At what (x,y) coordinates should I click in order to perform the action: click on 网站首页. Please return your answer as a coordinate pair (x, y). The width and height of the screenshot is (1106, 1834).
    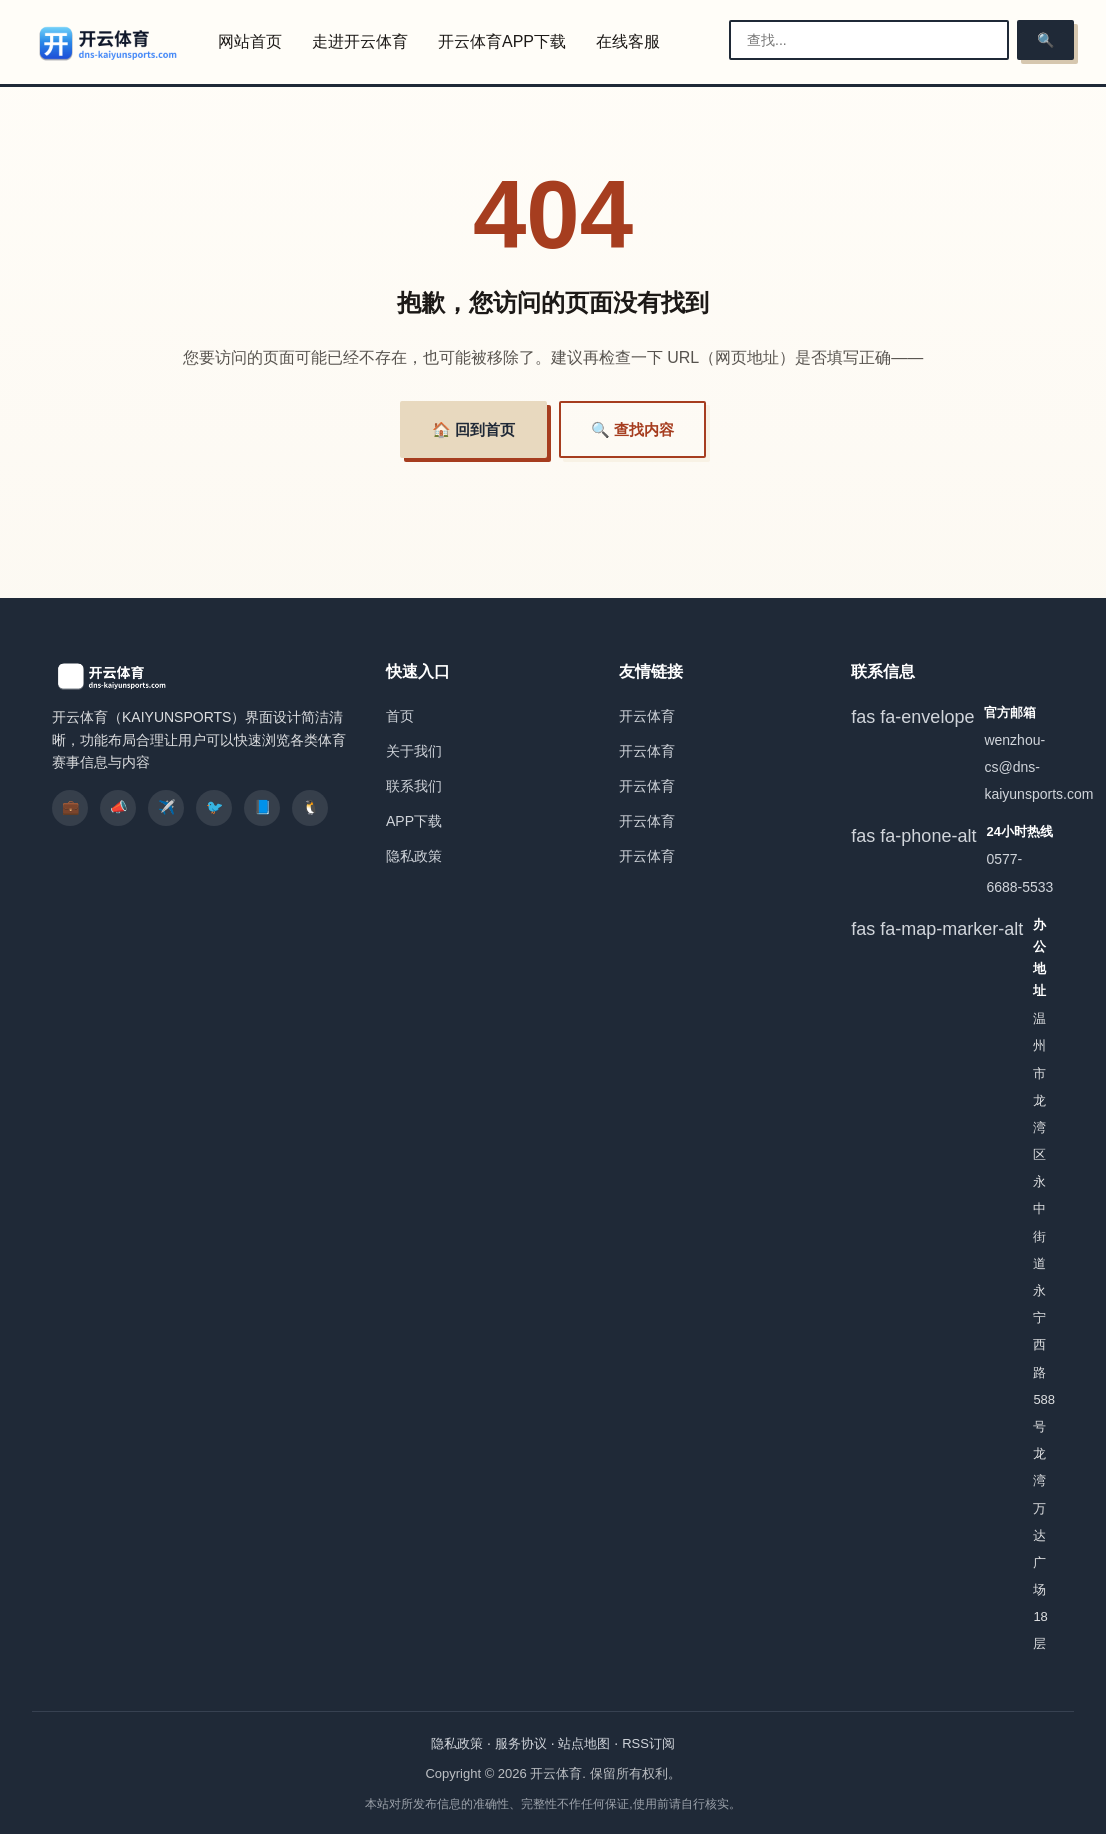
    Looking at the image, I should click on (250, 41).